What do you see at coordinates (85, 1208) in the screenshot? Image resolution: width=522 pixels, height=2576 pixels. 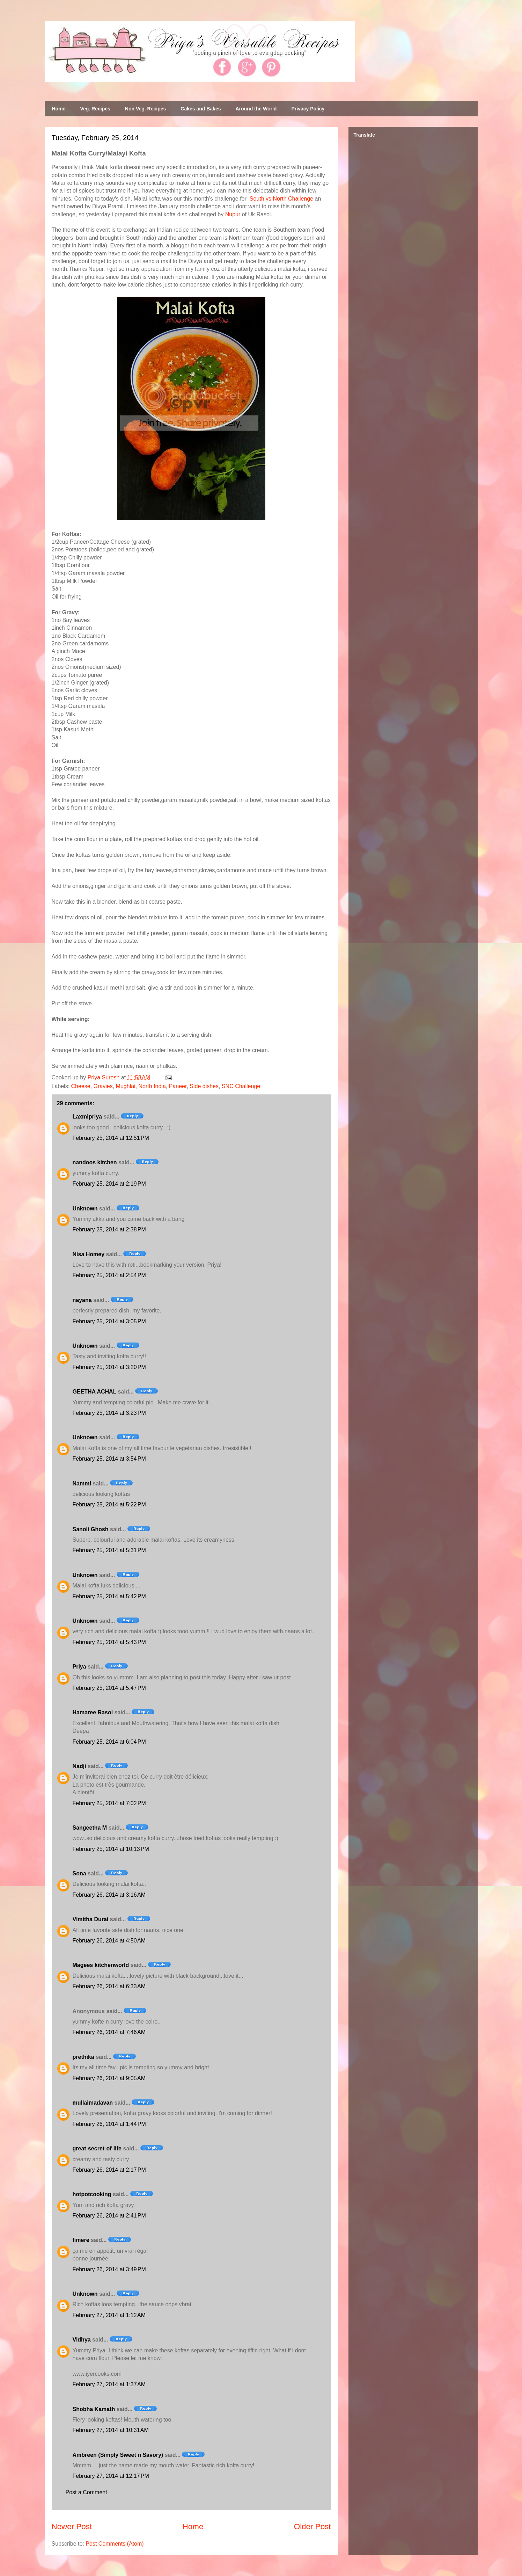 I see `Unknown` at bounding box center [85, 1208].